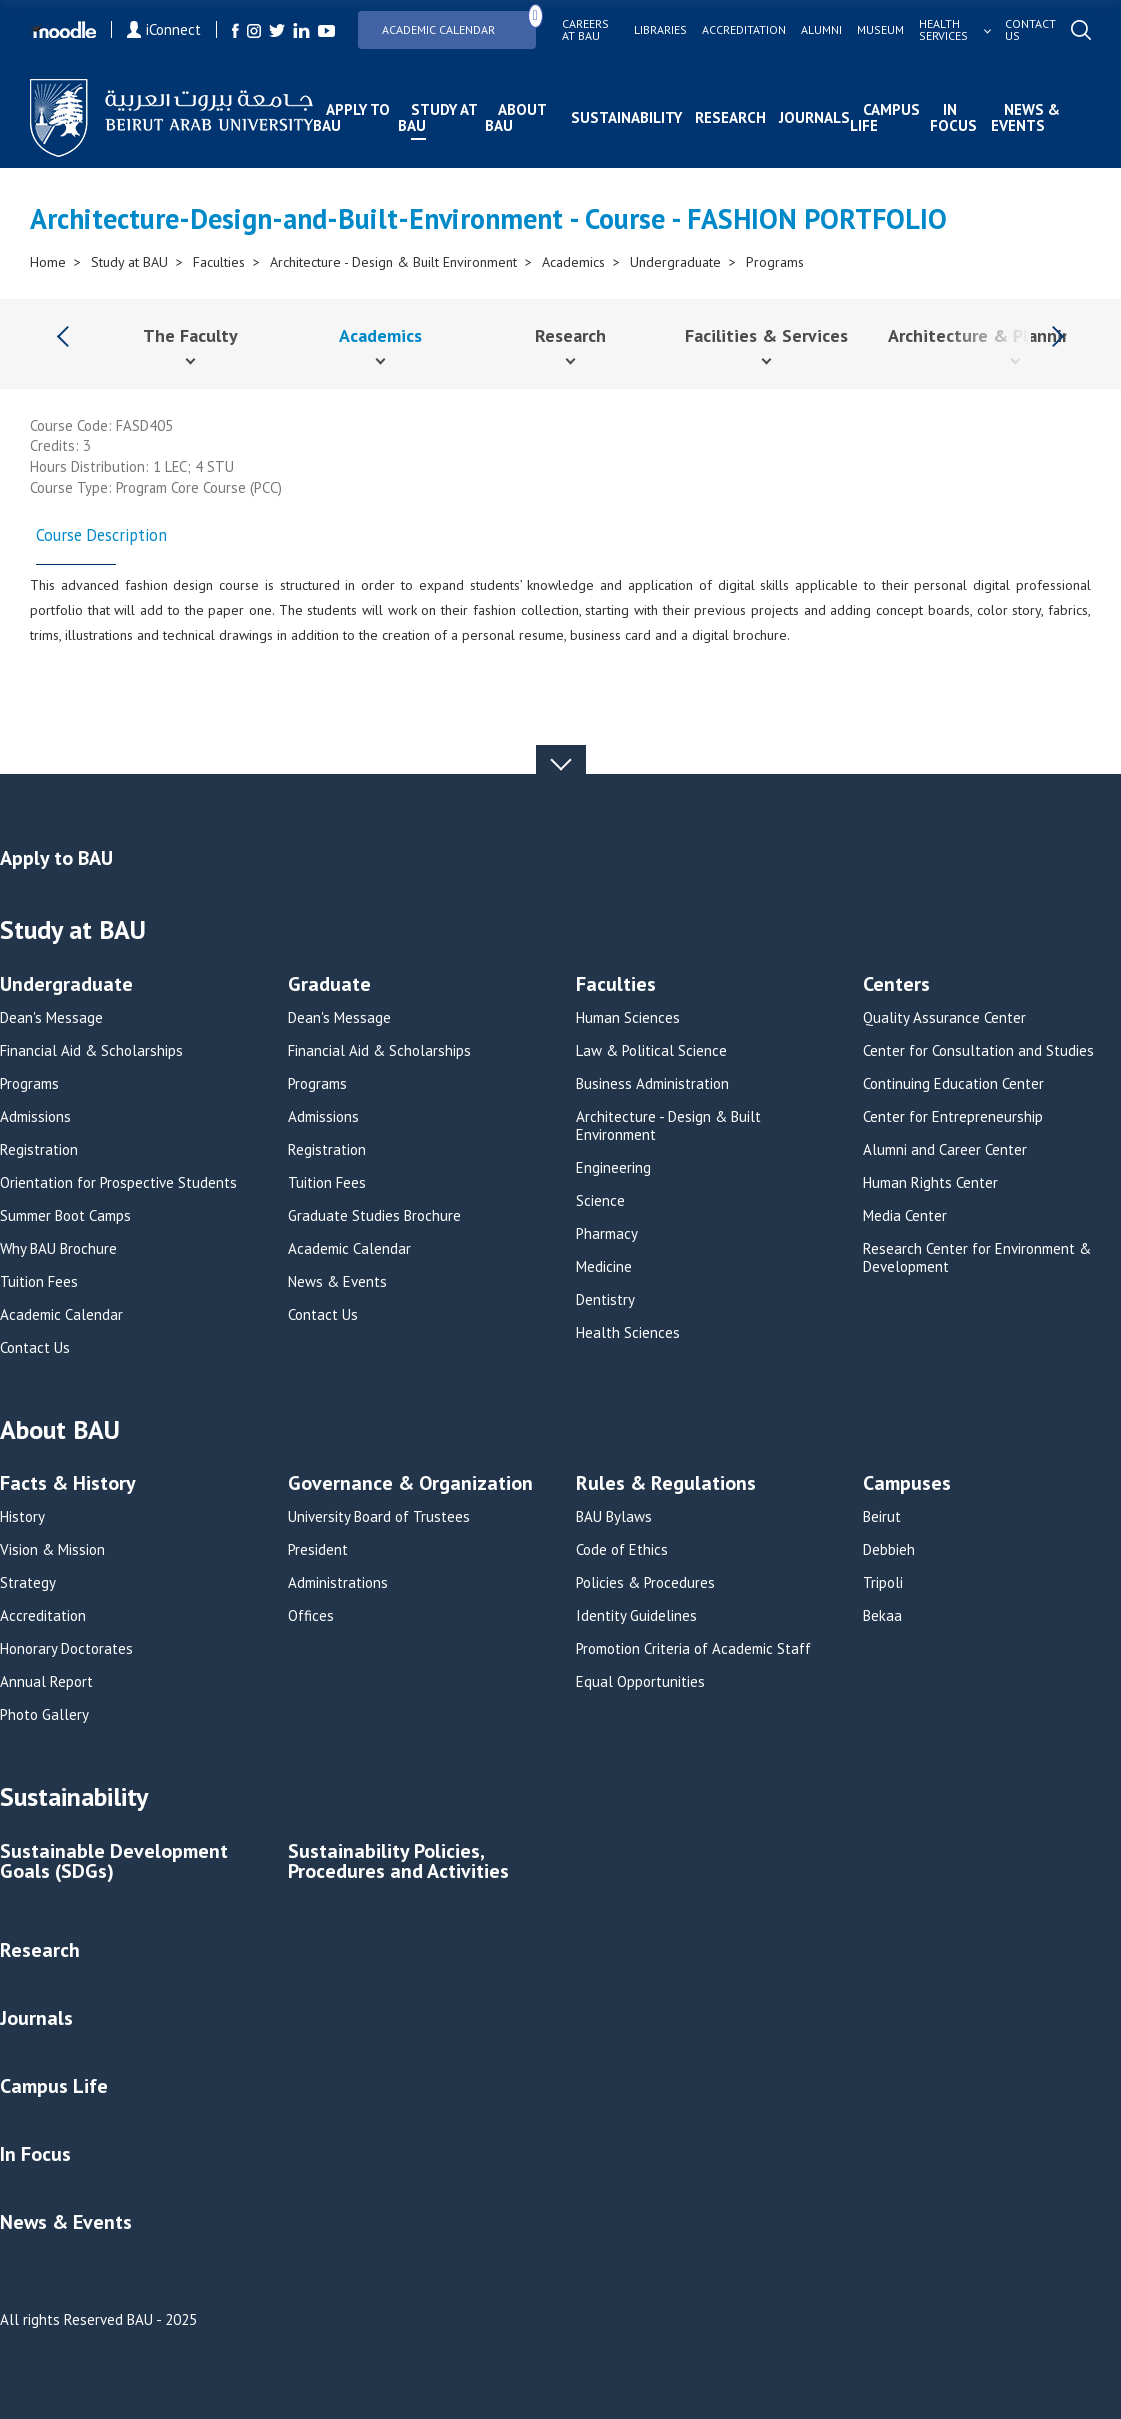 The width and height of the screenshot is (1121, 2419). I want to click on Center for Entrepreneurship, so click(953, 1117).